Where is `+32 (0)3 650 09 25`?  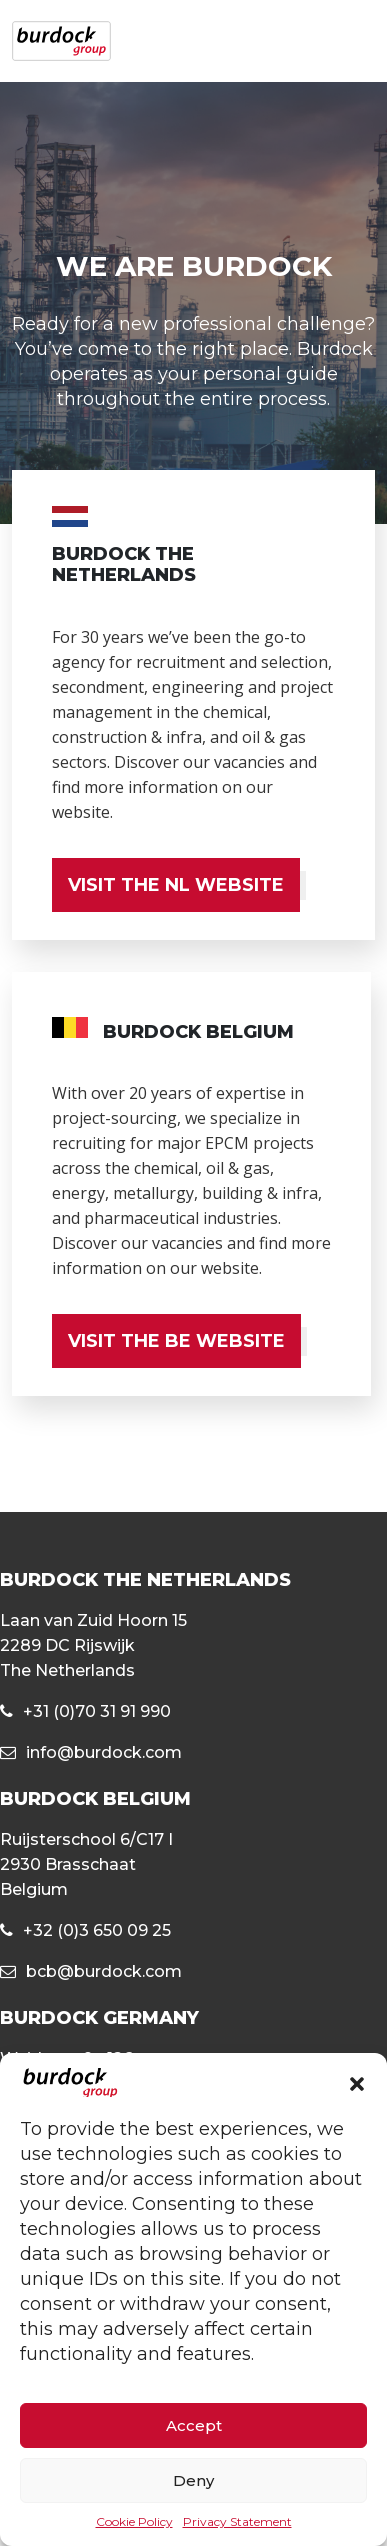
+32 (0)3 650 09 25 is located at coordinates (97, 1930).